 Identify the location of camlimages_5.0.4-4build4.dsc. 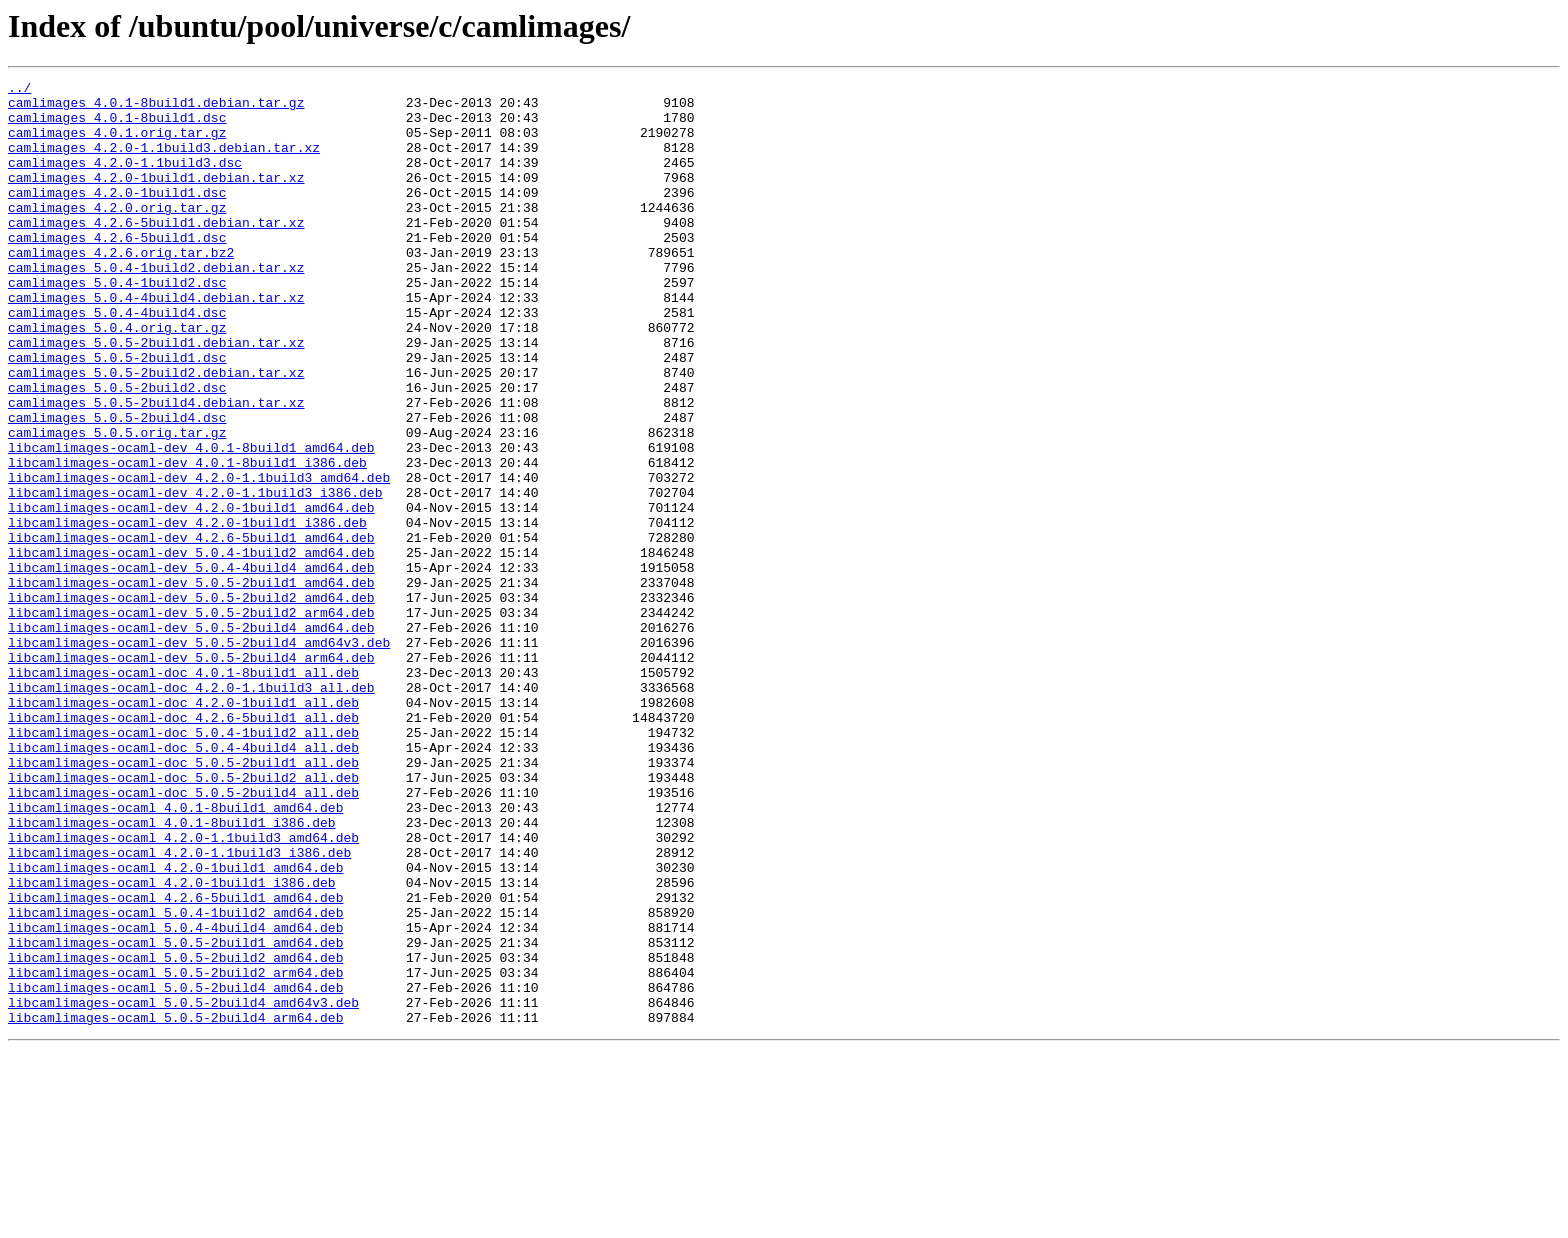
(117, 360).